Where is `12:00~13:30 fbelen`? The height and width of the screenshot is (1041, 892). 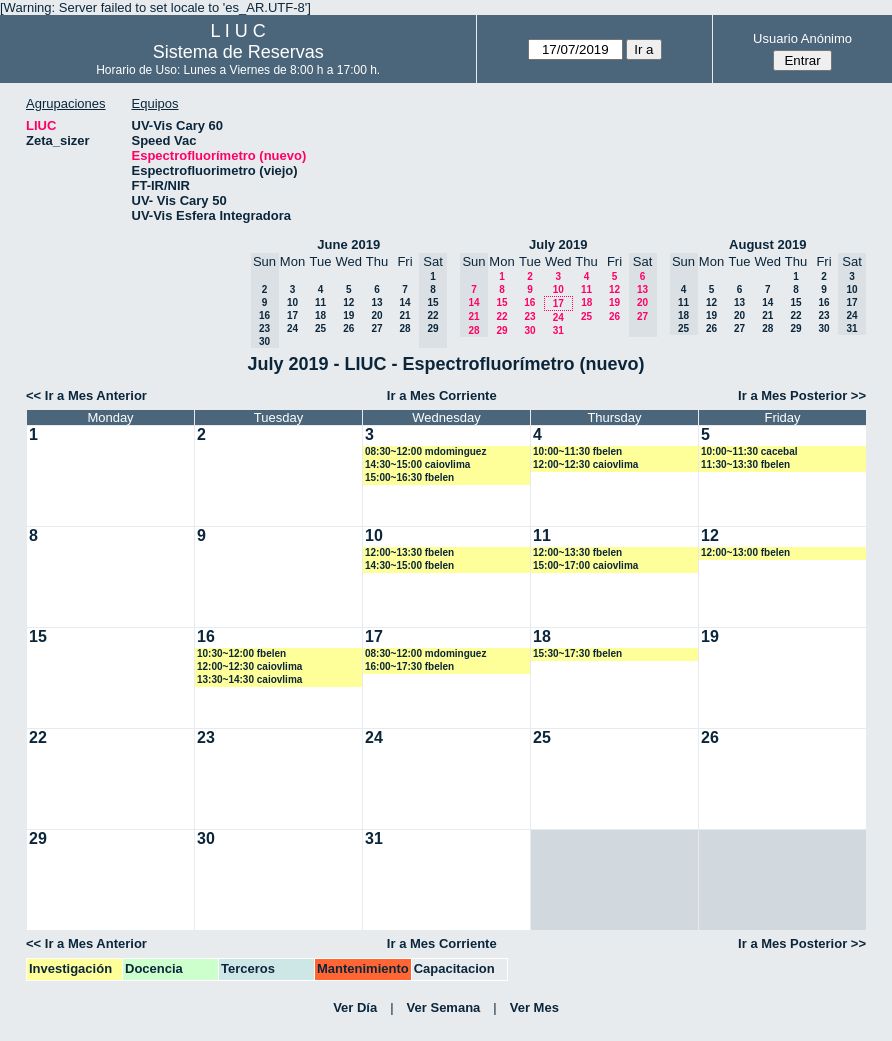 12:00~13:30 fbelen is located at coordinates (409, 552).